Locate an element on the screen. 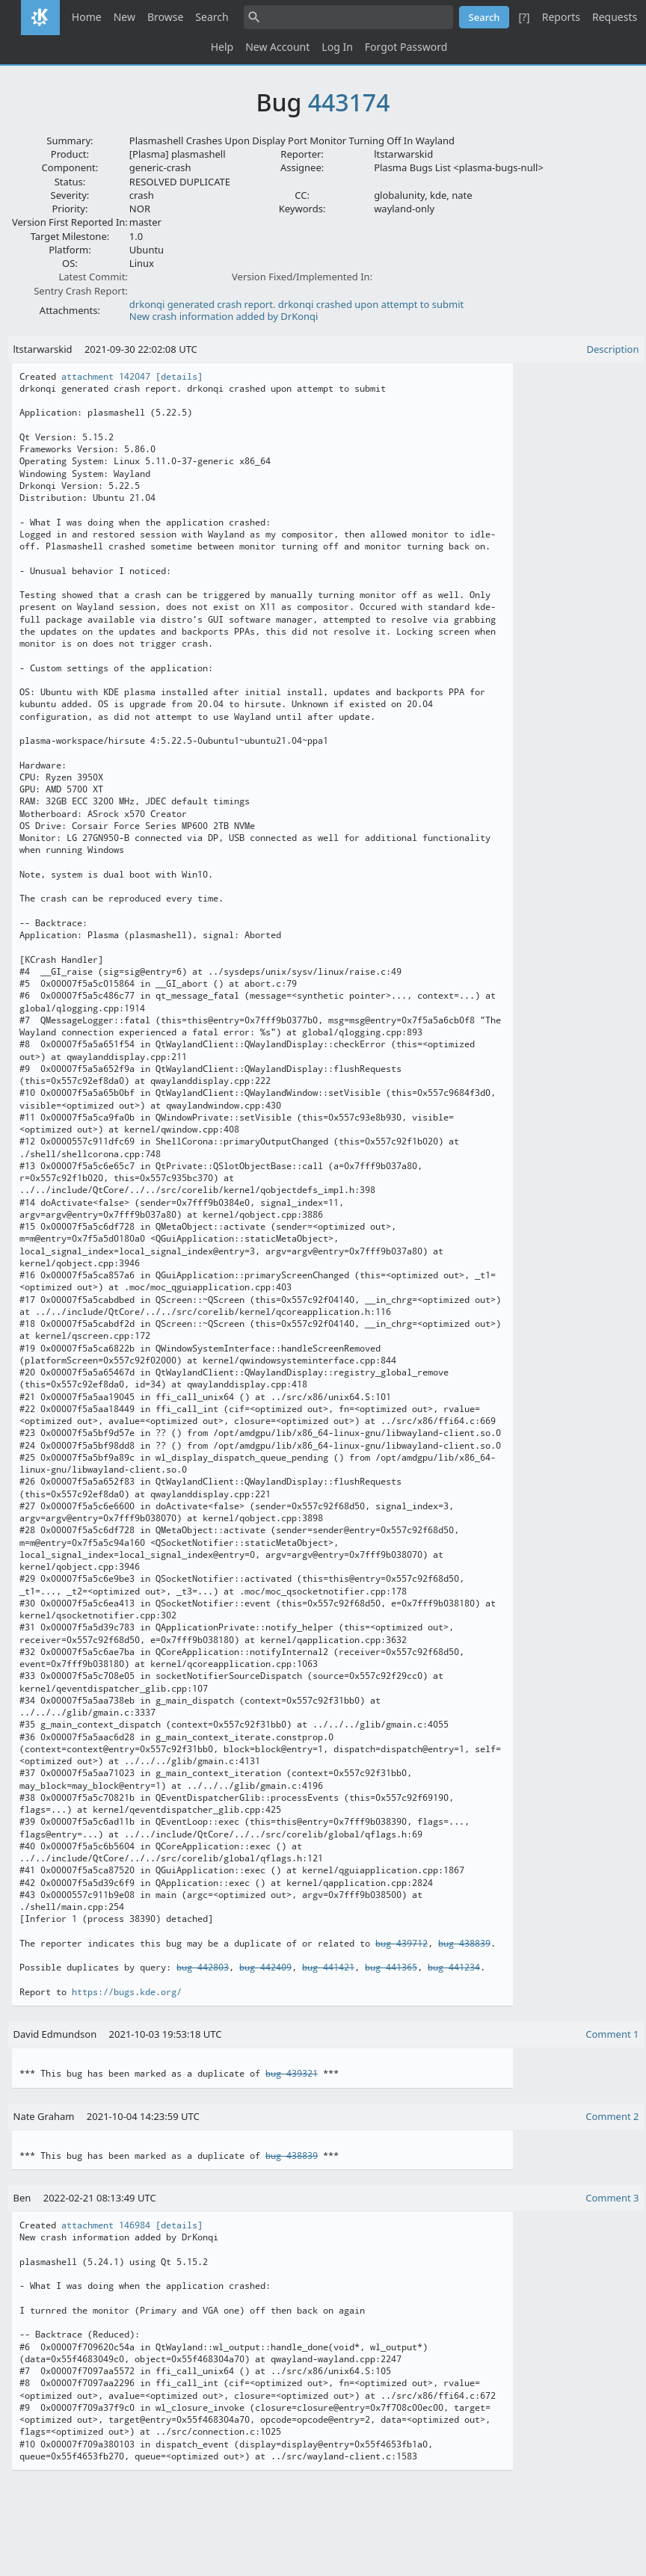 The height and width of the screenshot is (2576, 646). bug 441365 is located at coordinates (391, 1967).